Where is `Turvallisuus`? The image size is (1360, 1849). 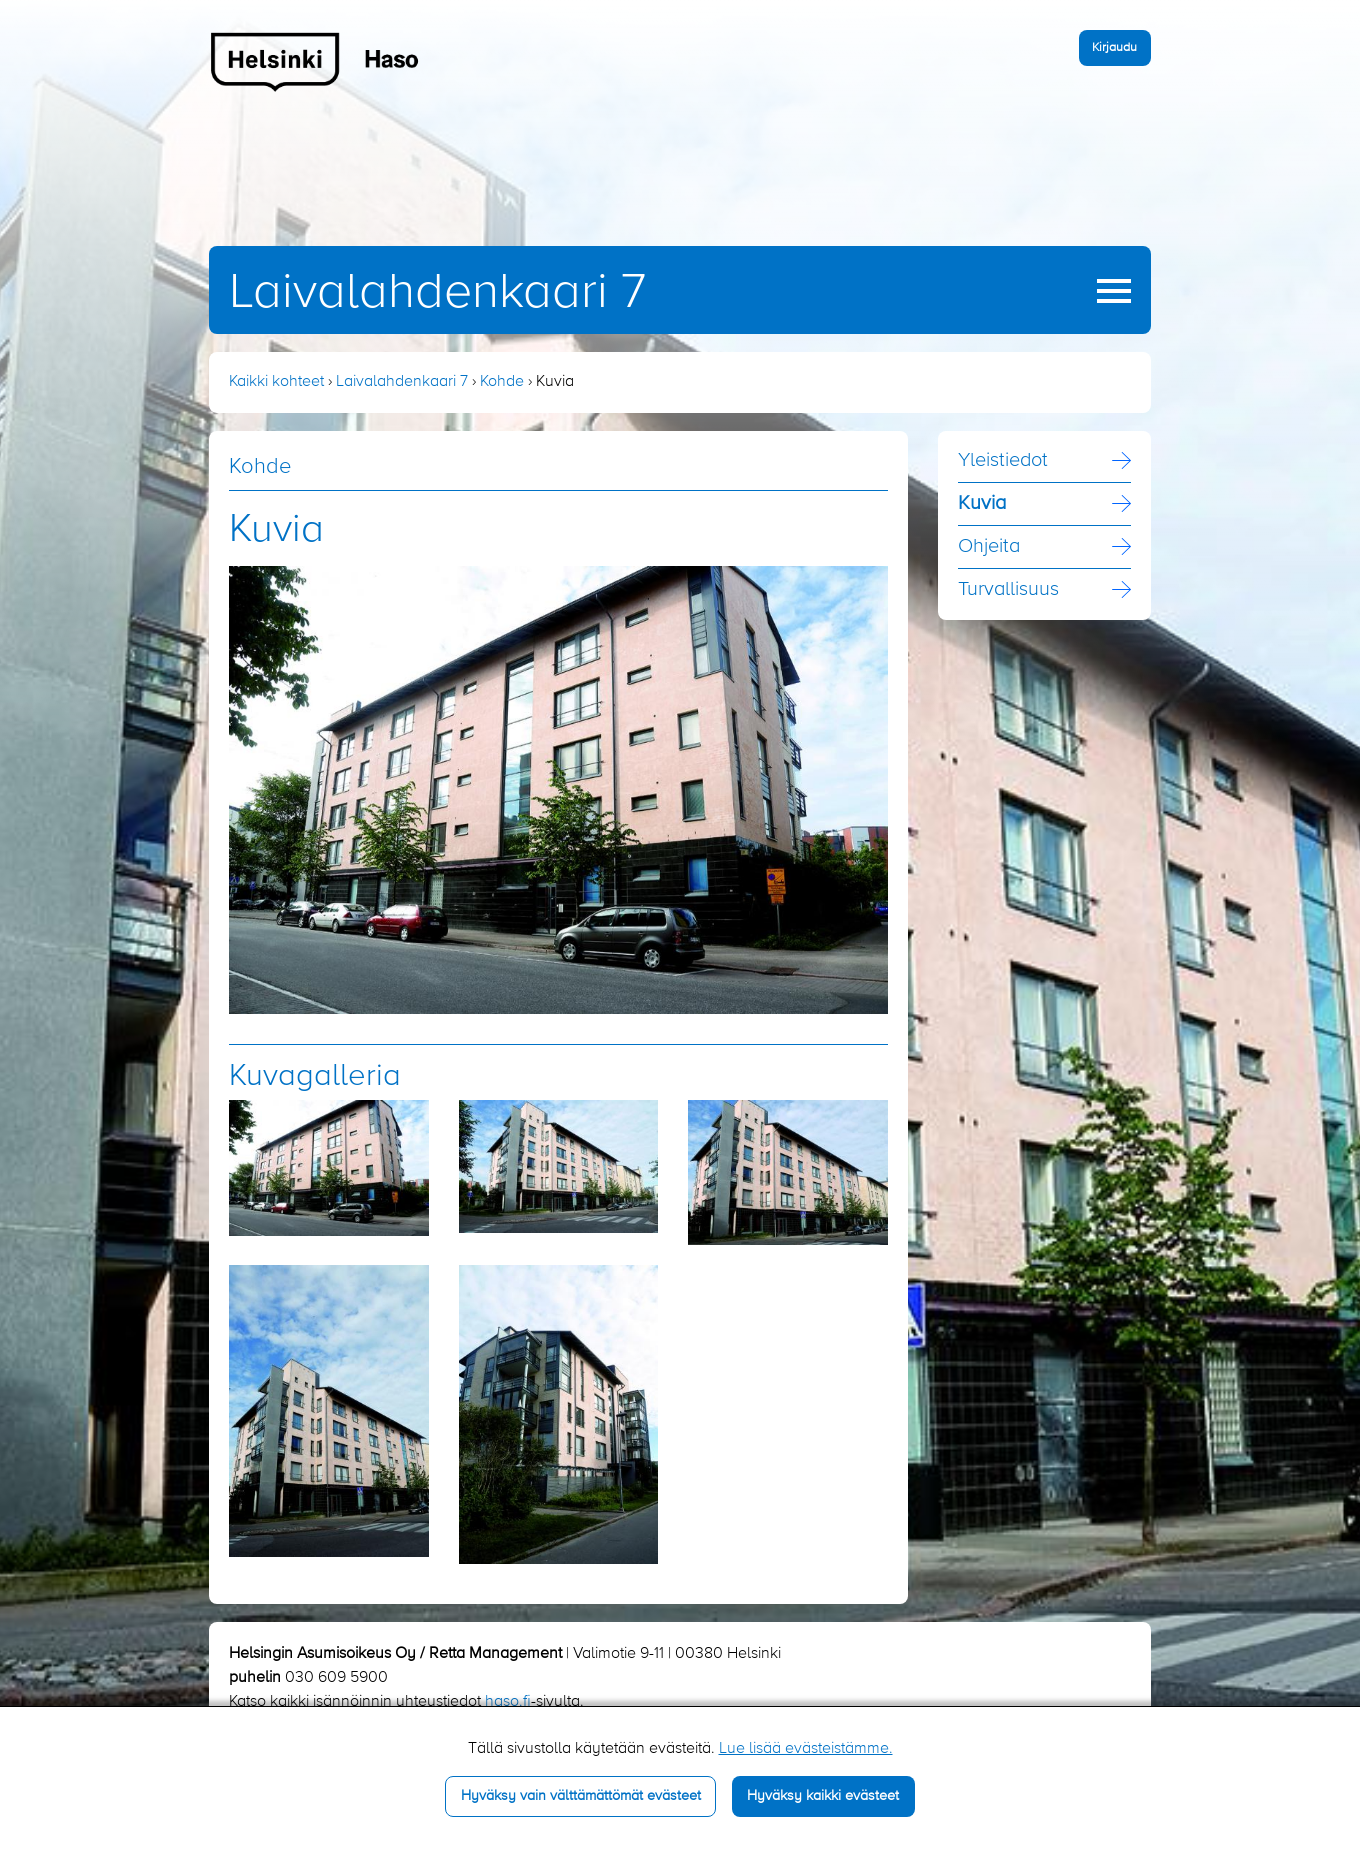
Turvallisuus is located at coordinates (1008, 590).